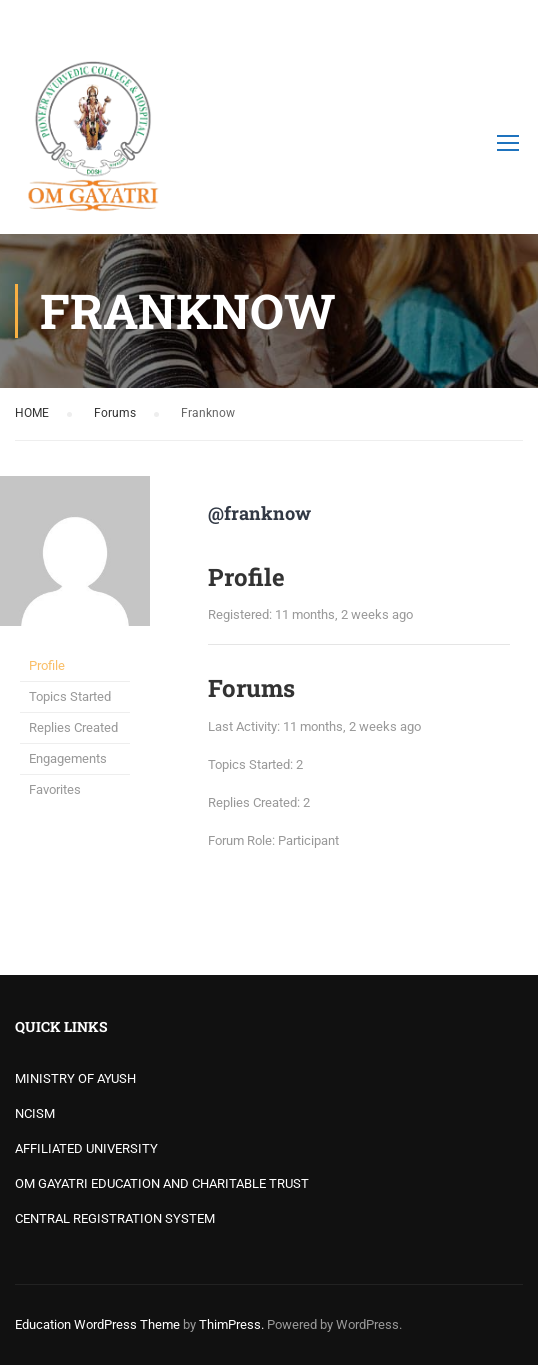 The height and width of the screenshot is (1365, 538). I want to click on Profile, so click(47, 665).